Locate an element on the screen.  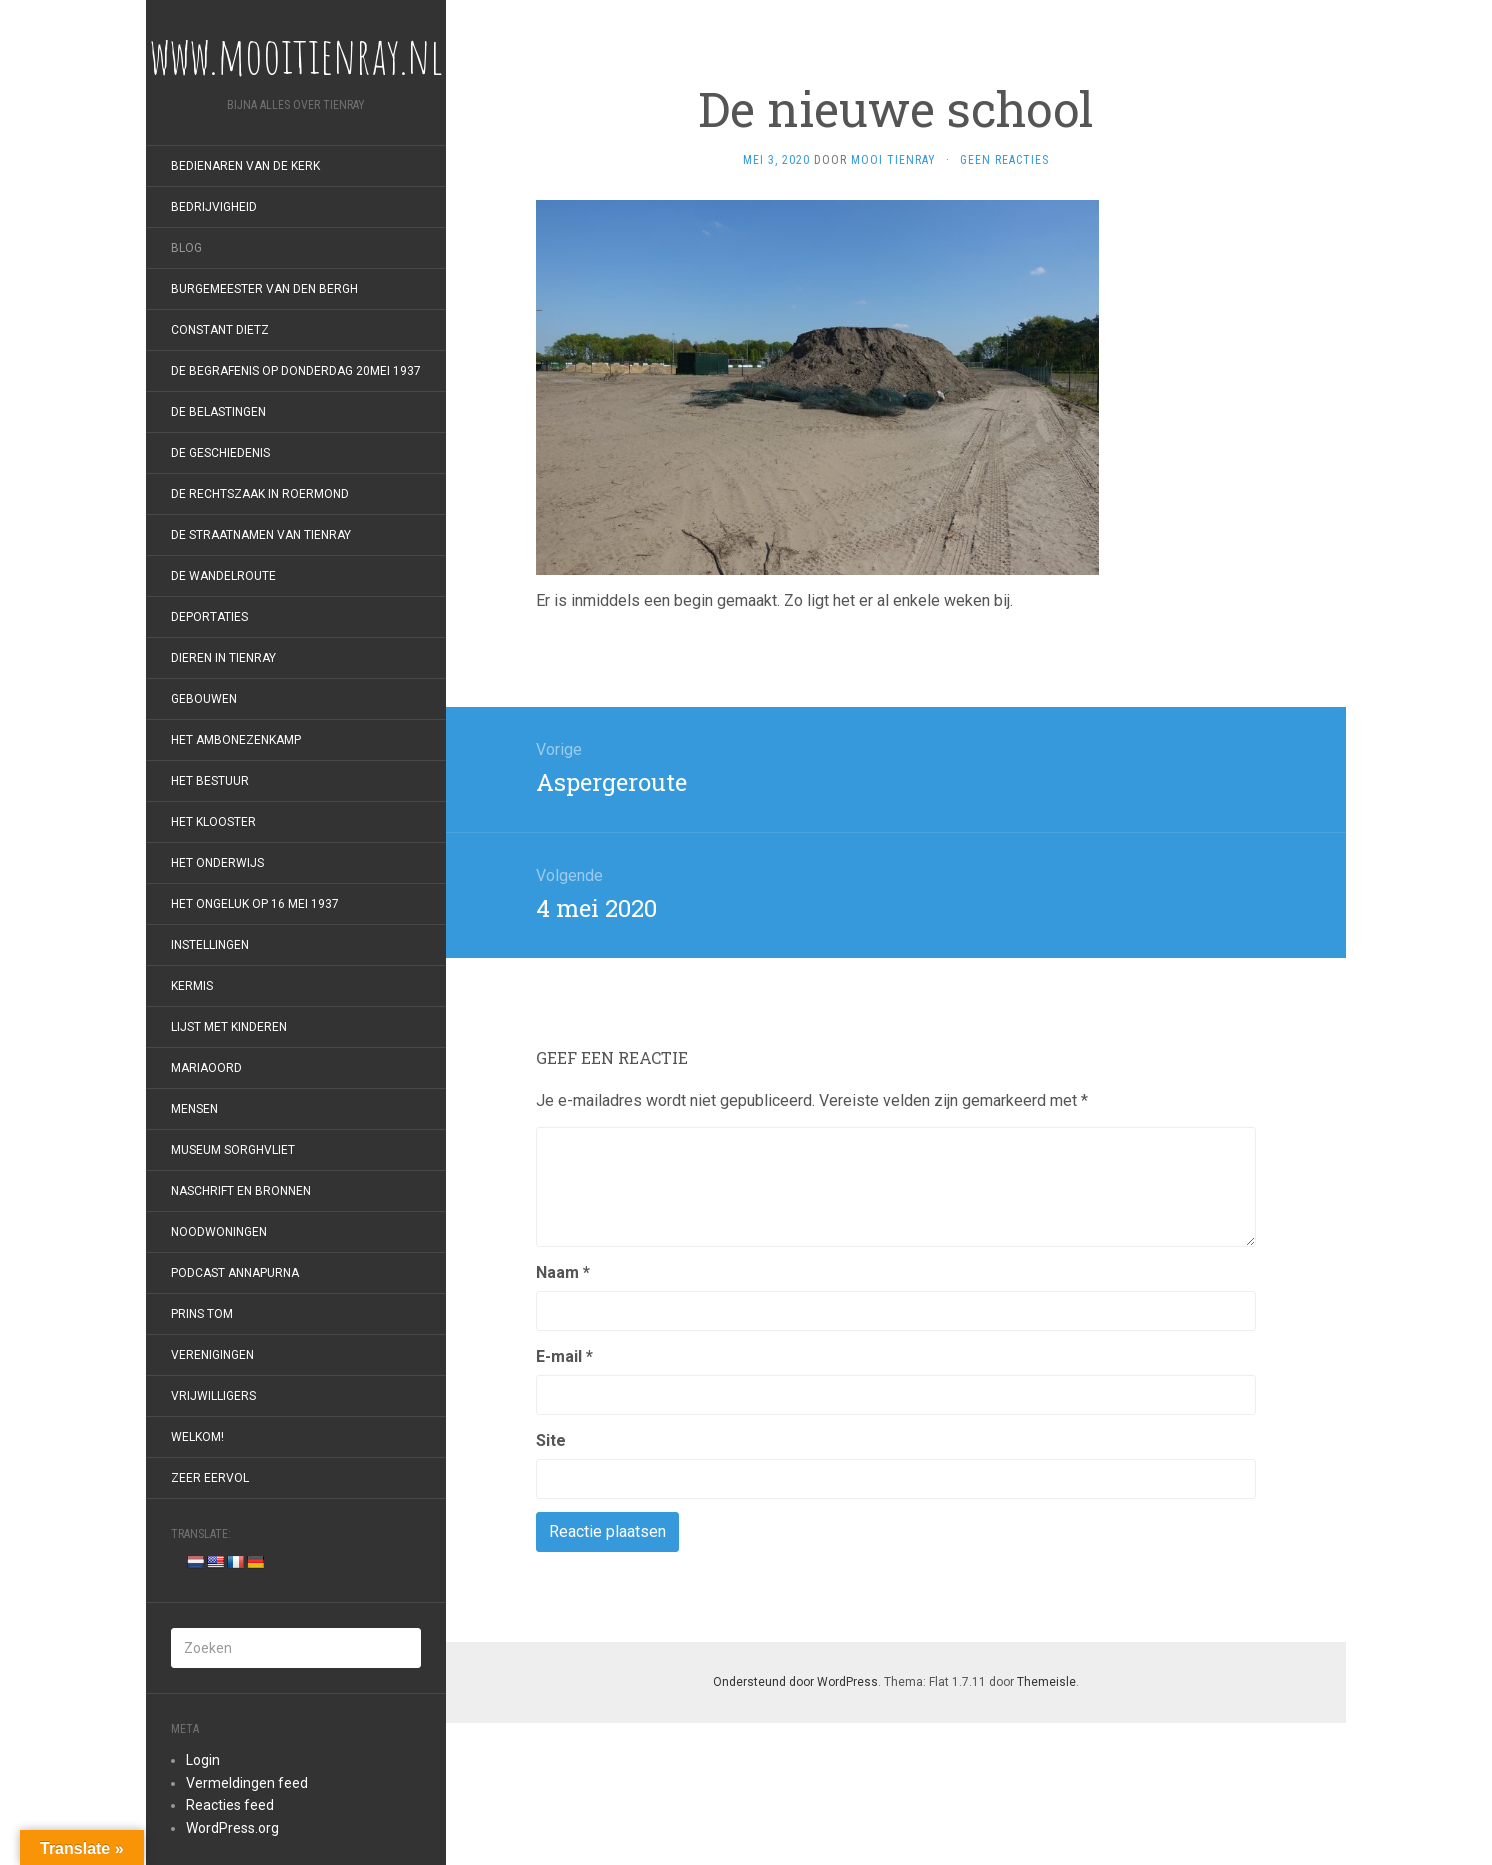
Naam is located at coordinates (563, 1272).